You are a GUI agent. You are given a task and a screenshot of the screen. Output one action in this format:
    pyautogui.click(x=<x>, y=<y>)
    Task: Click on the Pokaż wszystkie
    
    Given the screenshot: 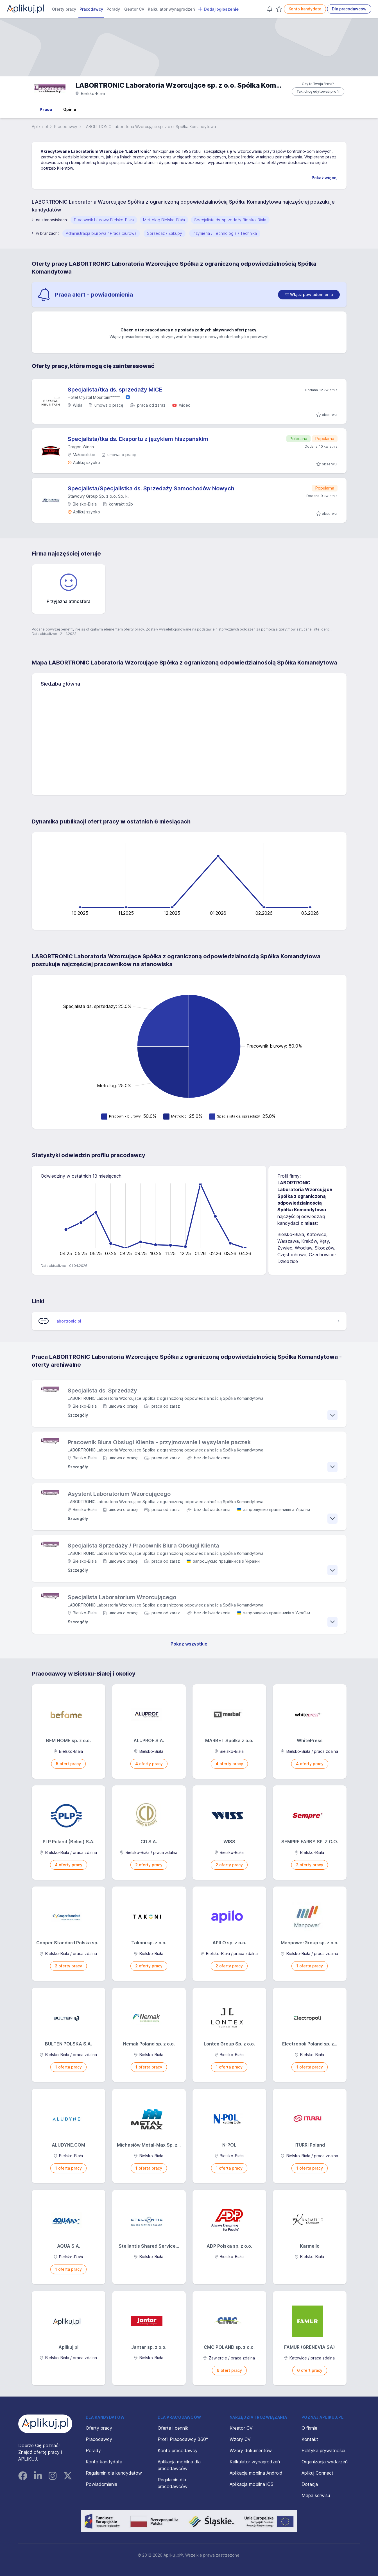 What is the action you would take?
    pyautogui.click(x=189, y=1644)
    